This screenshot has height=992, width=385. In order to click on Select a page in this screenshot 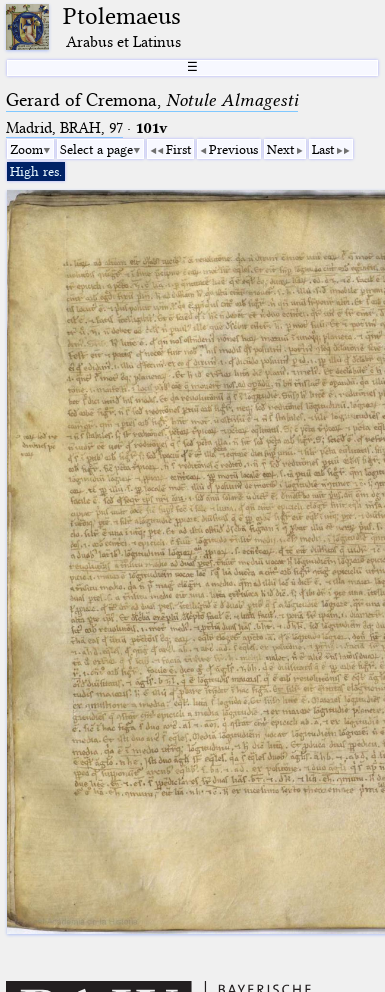, I will do `click(96, 149)`.